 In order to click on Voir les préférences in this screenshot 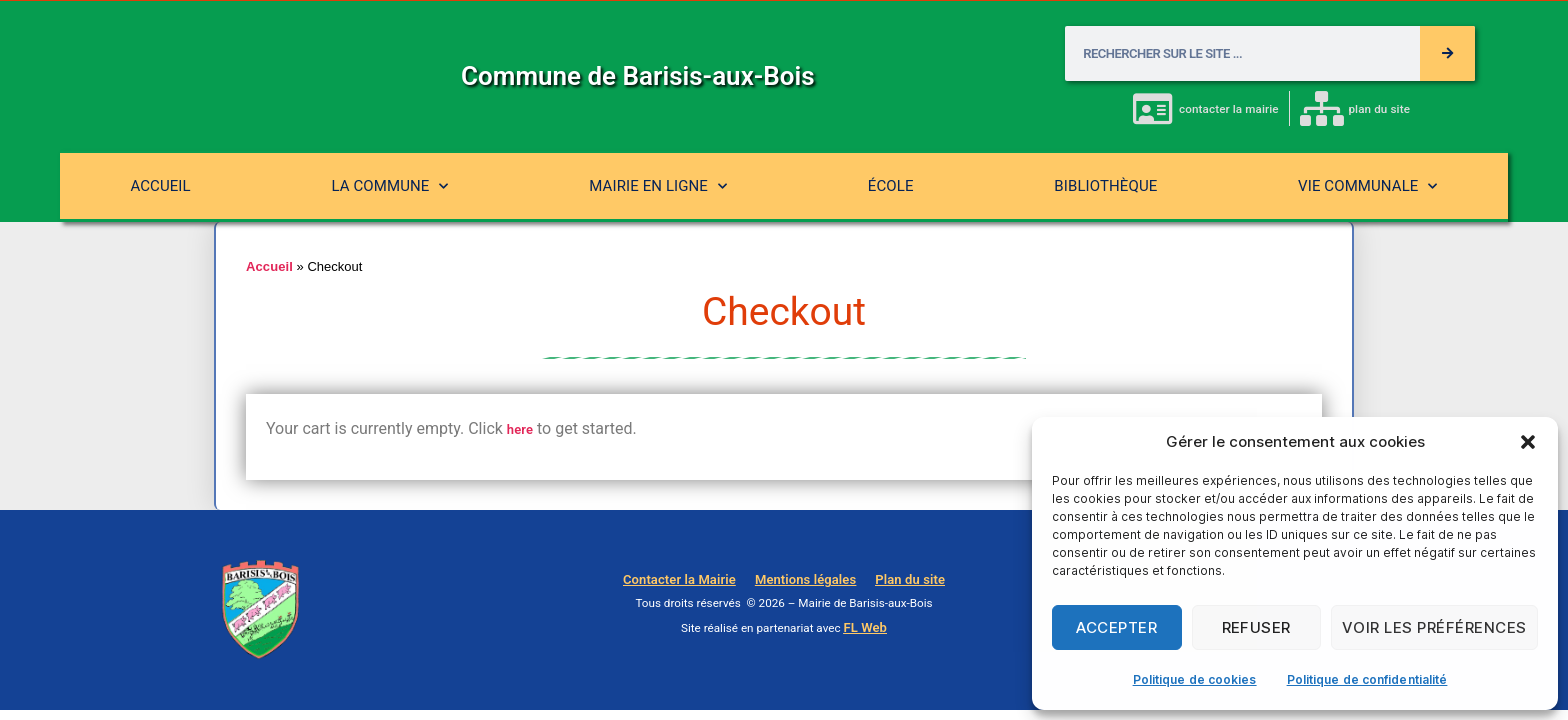, I will do `click(1434, 627)`.